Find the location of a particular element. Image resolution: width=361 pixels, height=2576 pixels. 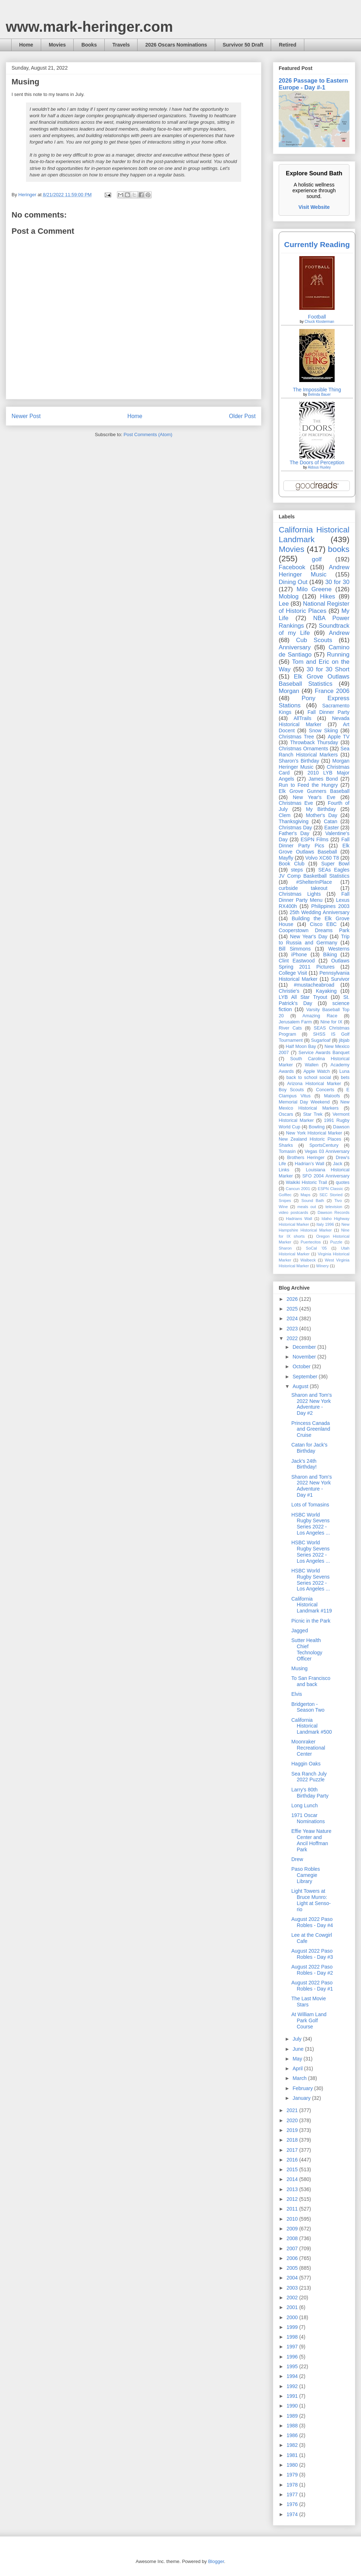

Christmas Ornaments is located at coordinates (303, 748).